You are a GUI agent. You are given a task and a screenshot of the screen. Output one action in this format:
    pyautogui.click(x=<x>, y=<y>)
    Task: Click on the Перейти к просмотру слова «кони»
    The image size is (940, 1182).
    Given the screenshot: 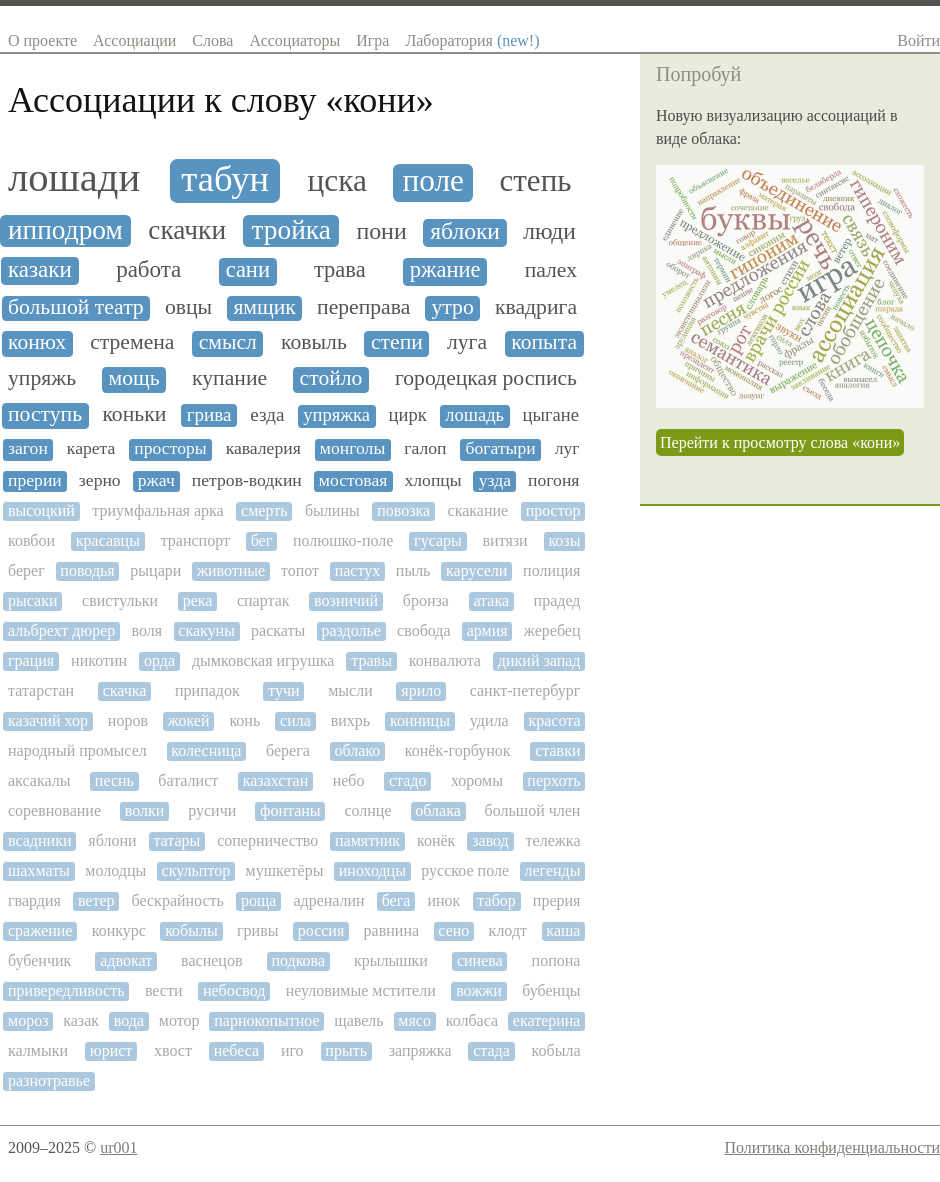 What is the action you would take?
    pyautogui.click(x=780, y=442)
    